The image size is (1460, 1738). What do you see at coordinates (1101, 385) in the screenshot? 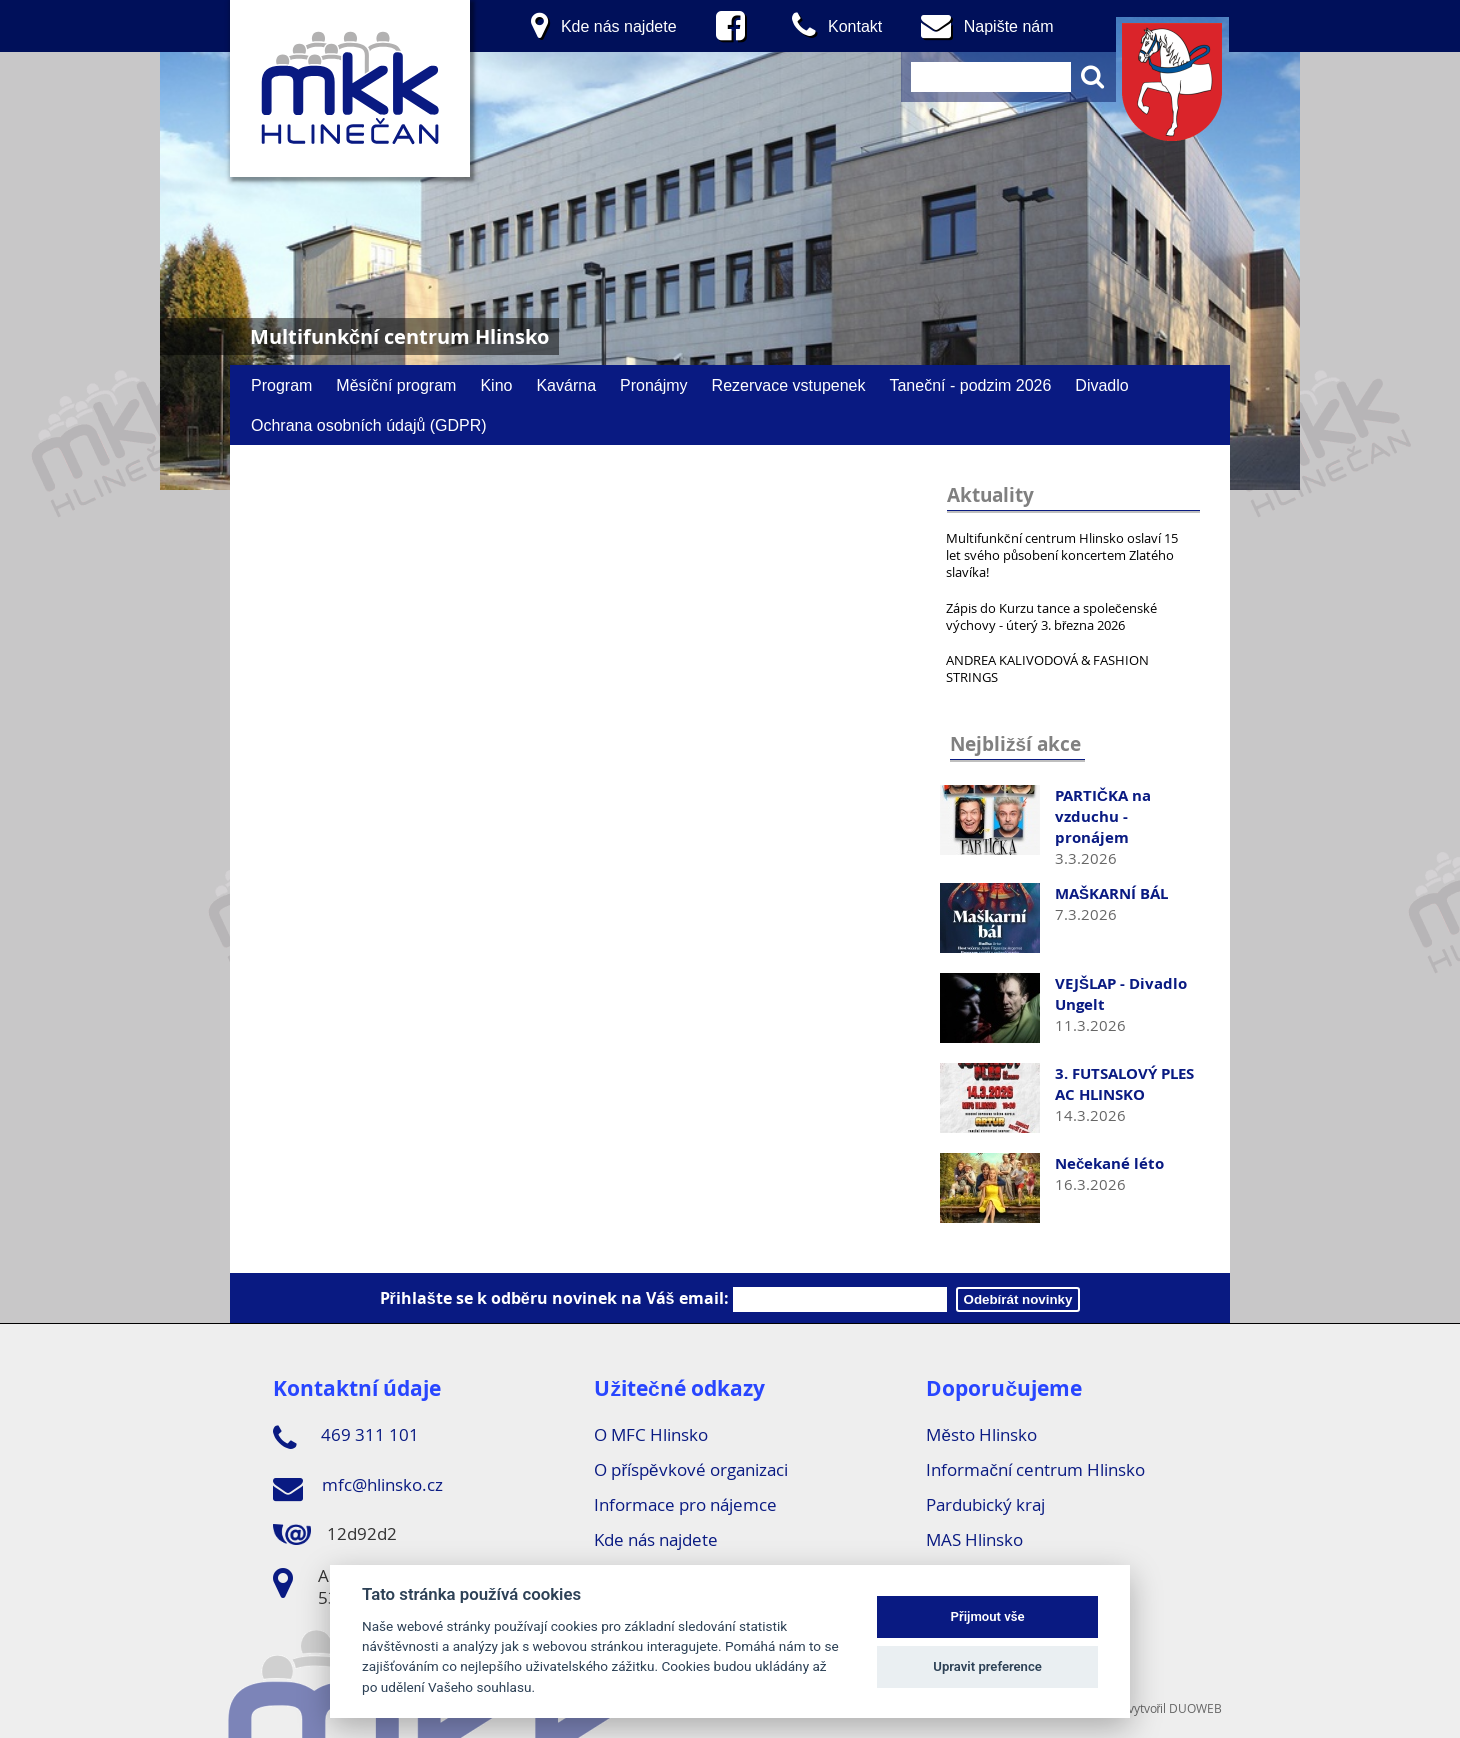
I see `Divadlo` at bounding box center [1101, 385].